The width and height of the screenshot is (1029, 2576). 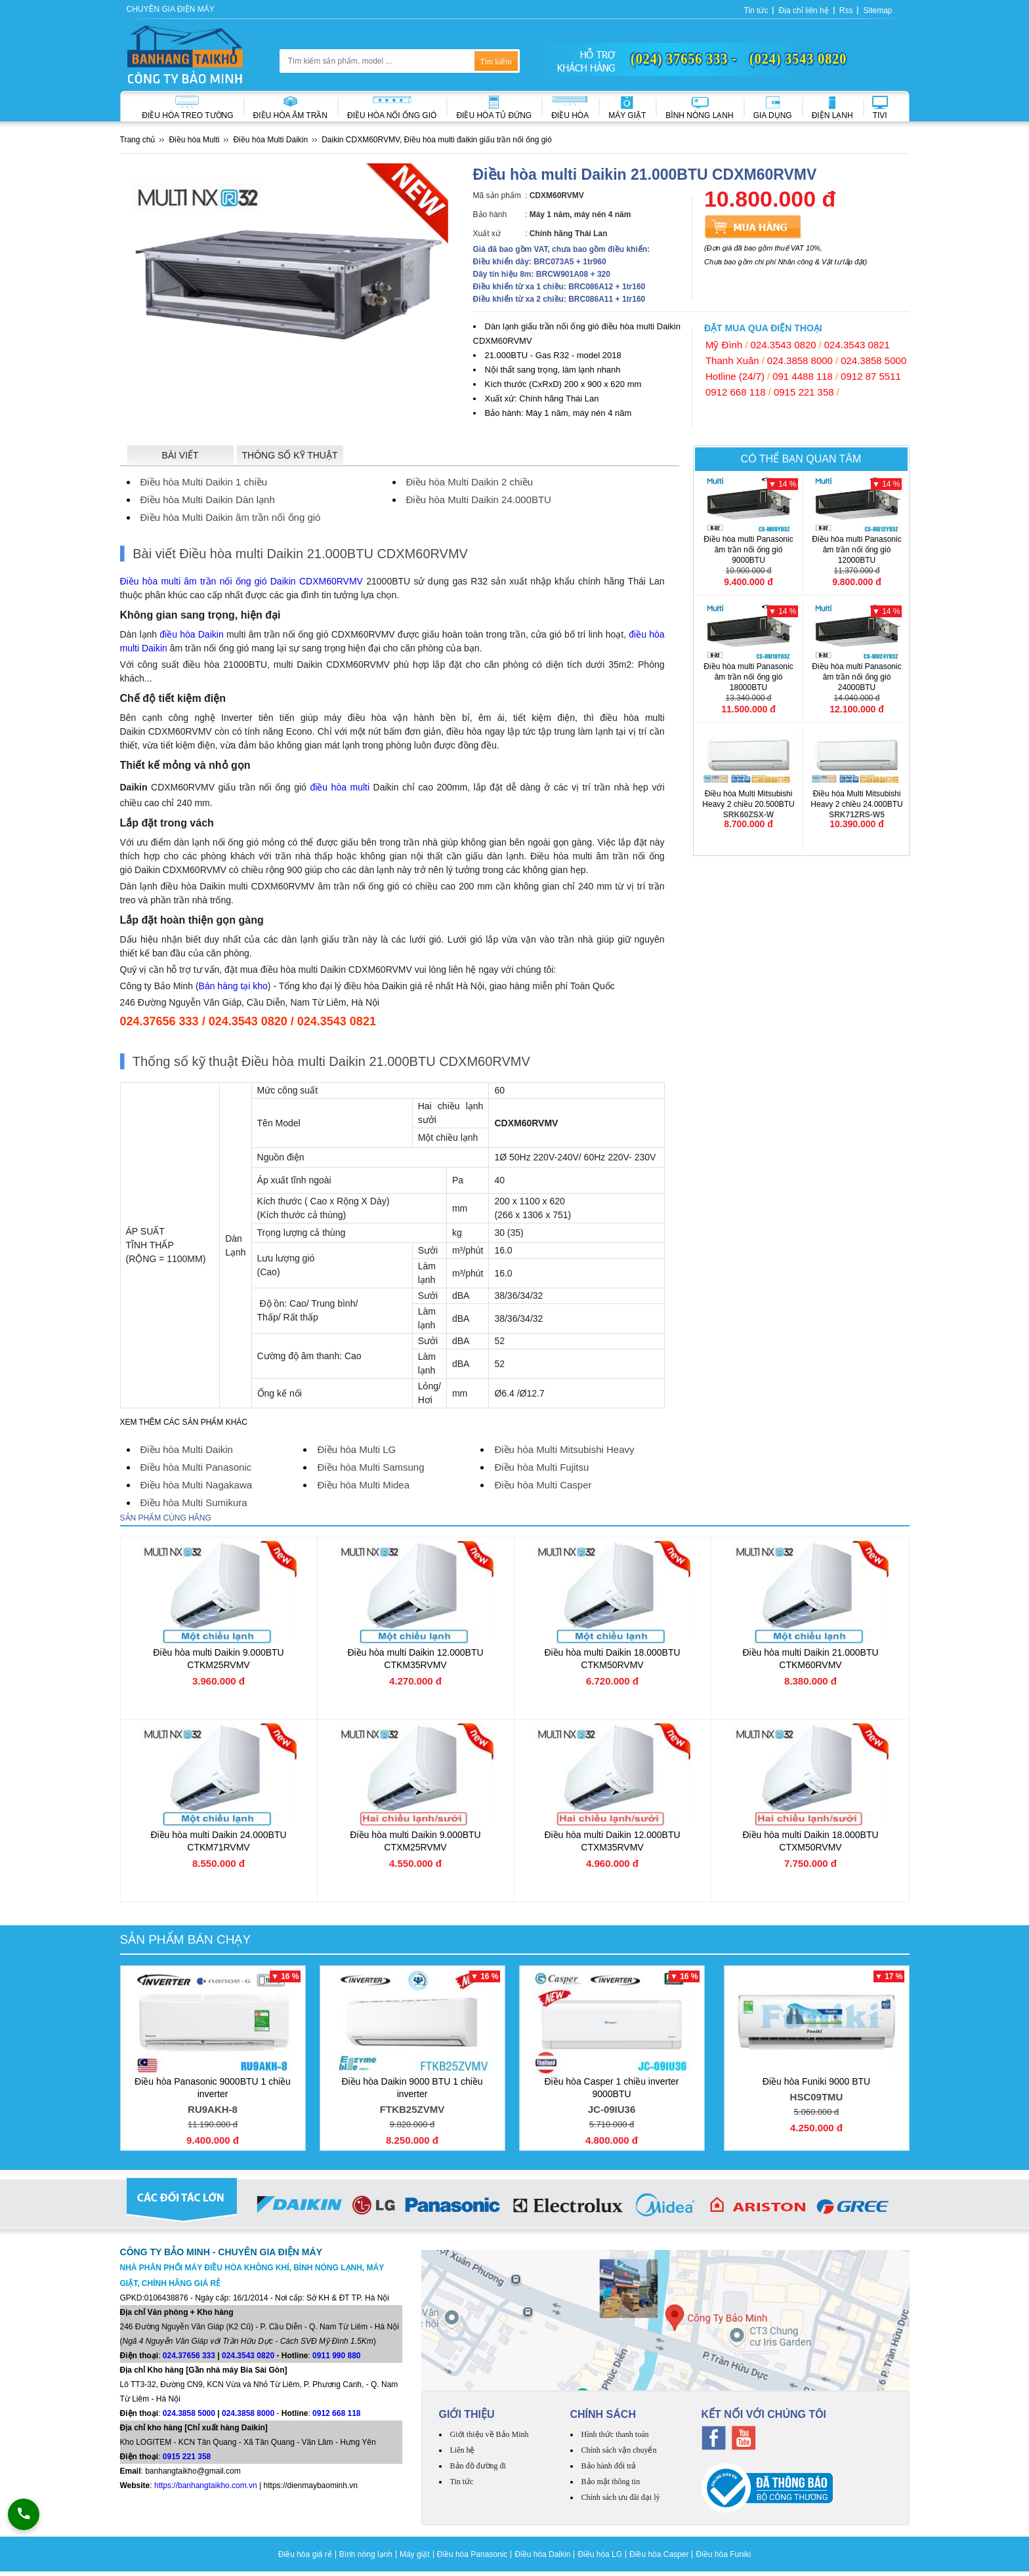 What do you see at coordinates (756, 10) in the screenshot?
I see `Tin tức` at bounding box center [756, 10].